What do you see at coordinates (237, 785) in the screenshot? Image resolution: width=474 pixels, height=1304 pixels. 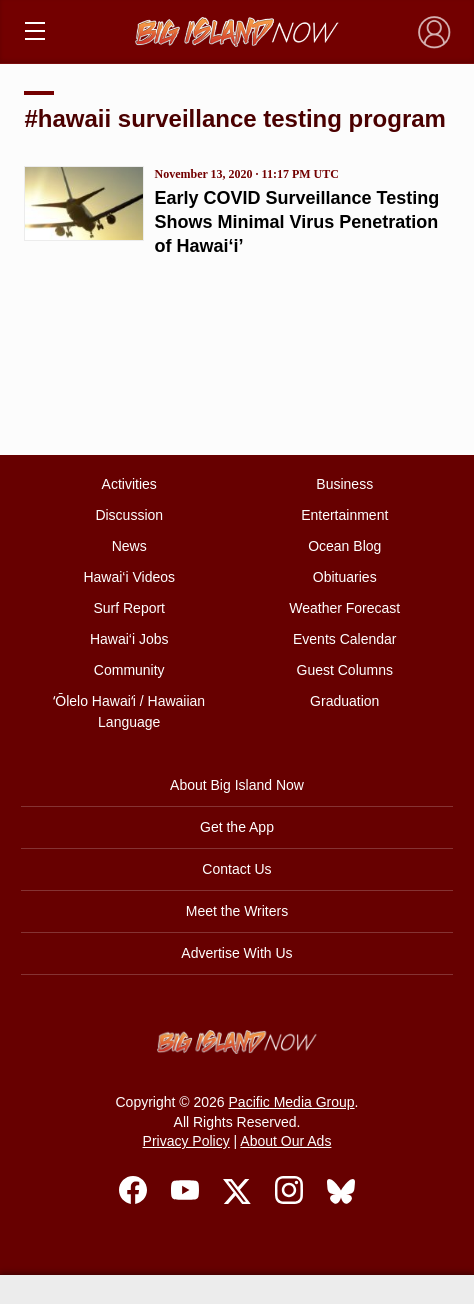 I see `About Big Island Now` at bounding box center [237, 785].